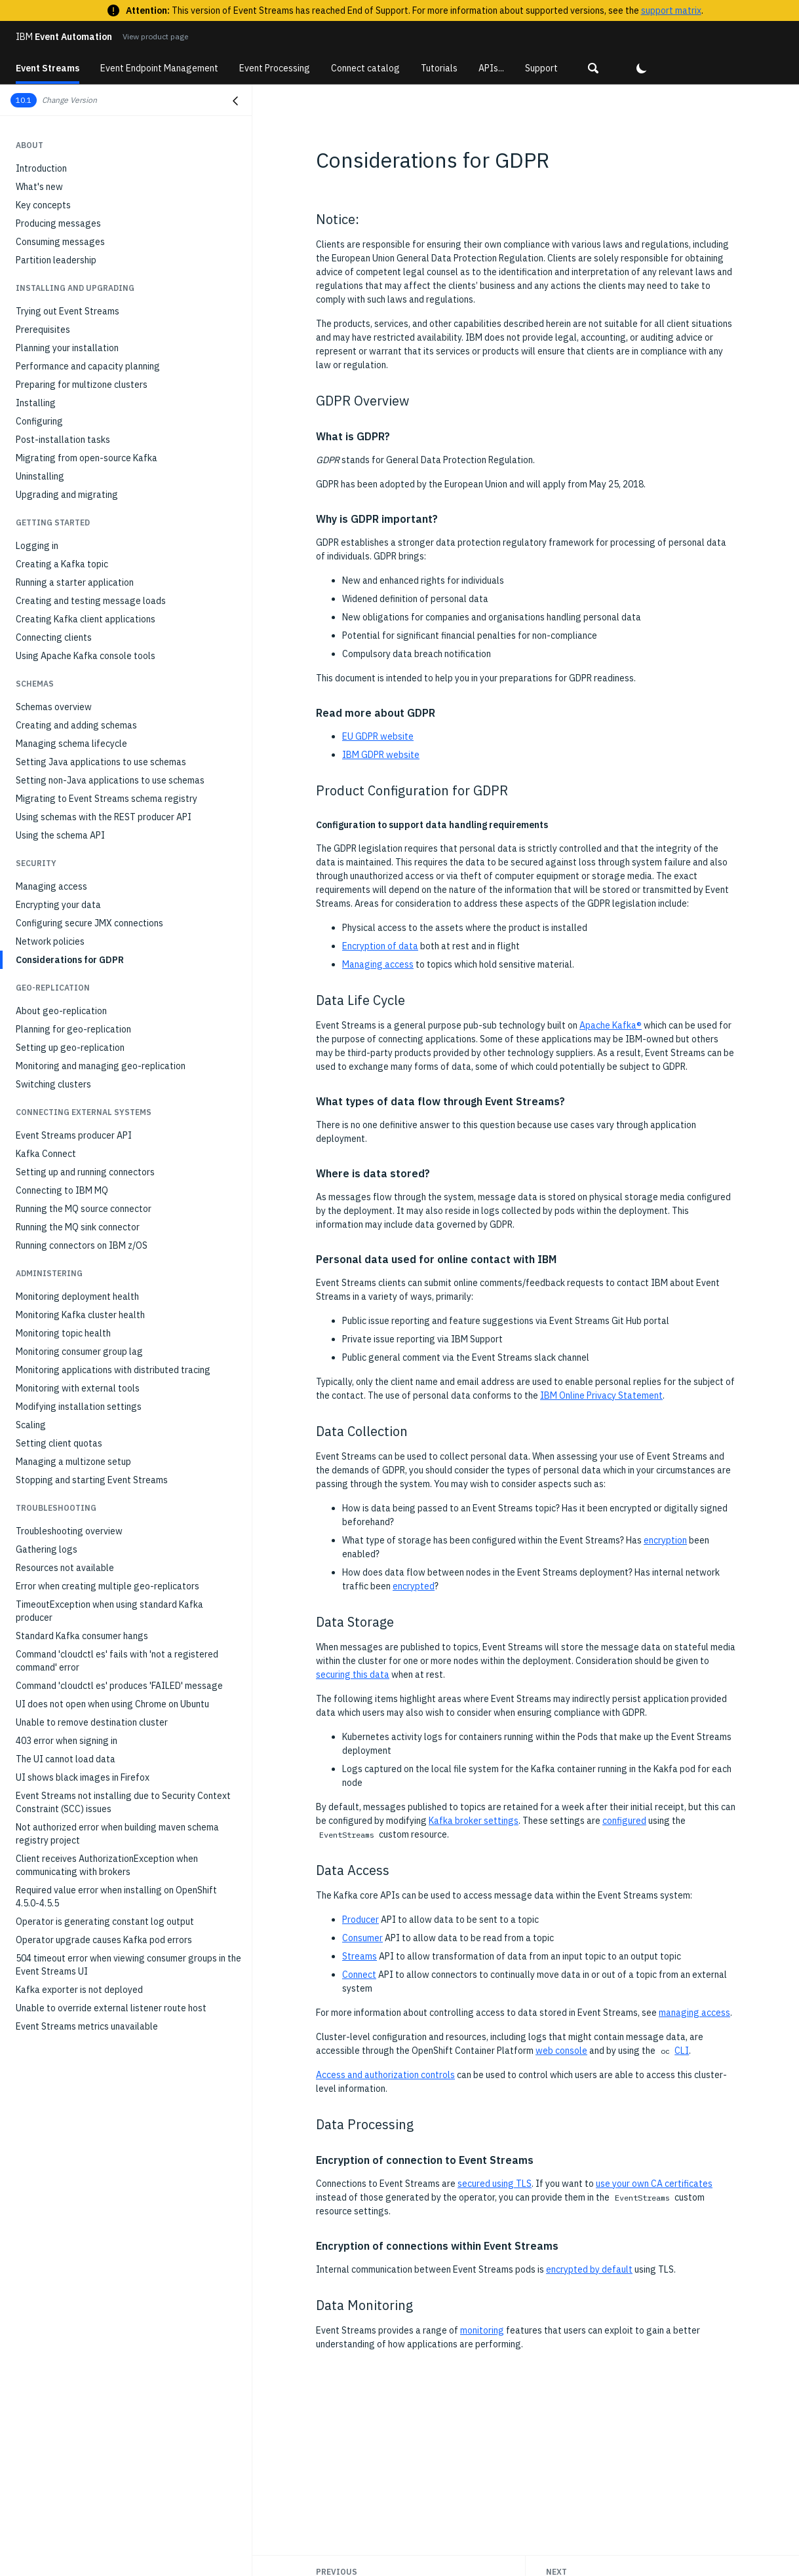  What do you see at coordinates (85, 656) in the screenshot?
I see `Using Apache Kafka console tools` at bounding box center [85, 656].